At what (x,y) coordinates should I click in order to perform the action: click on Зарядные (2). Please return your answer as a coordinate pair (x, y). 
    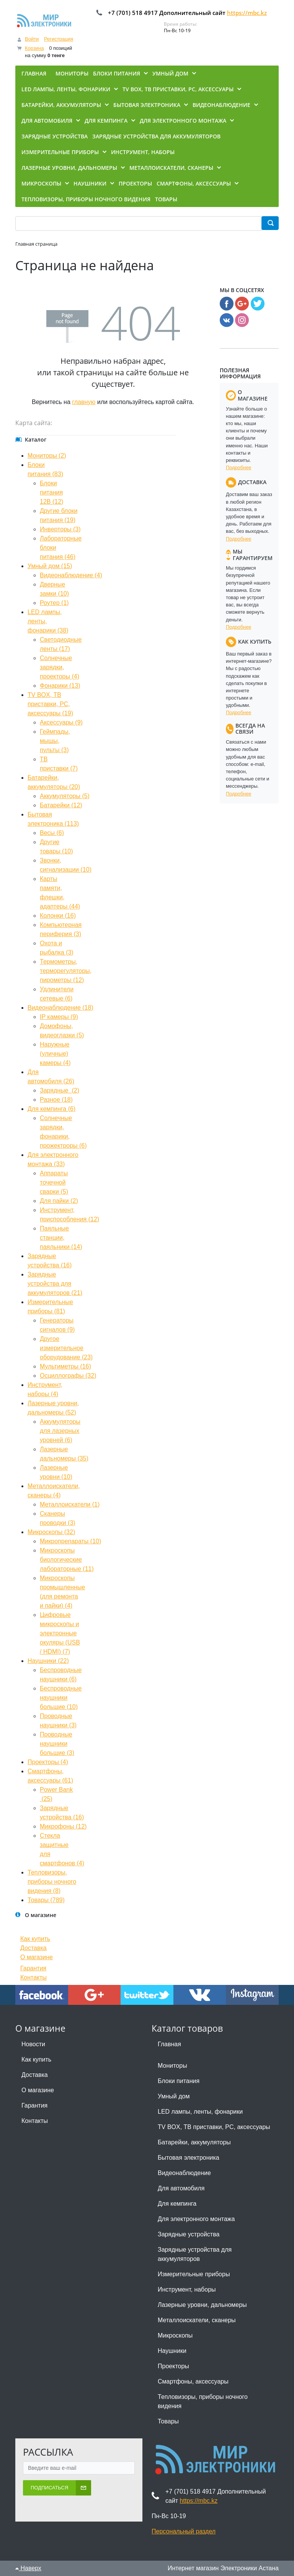
    Looking at the image, I should click on (59, 1090).